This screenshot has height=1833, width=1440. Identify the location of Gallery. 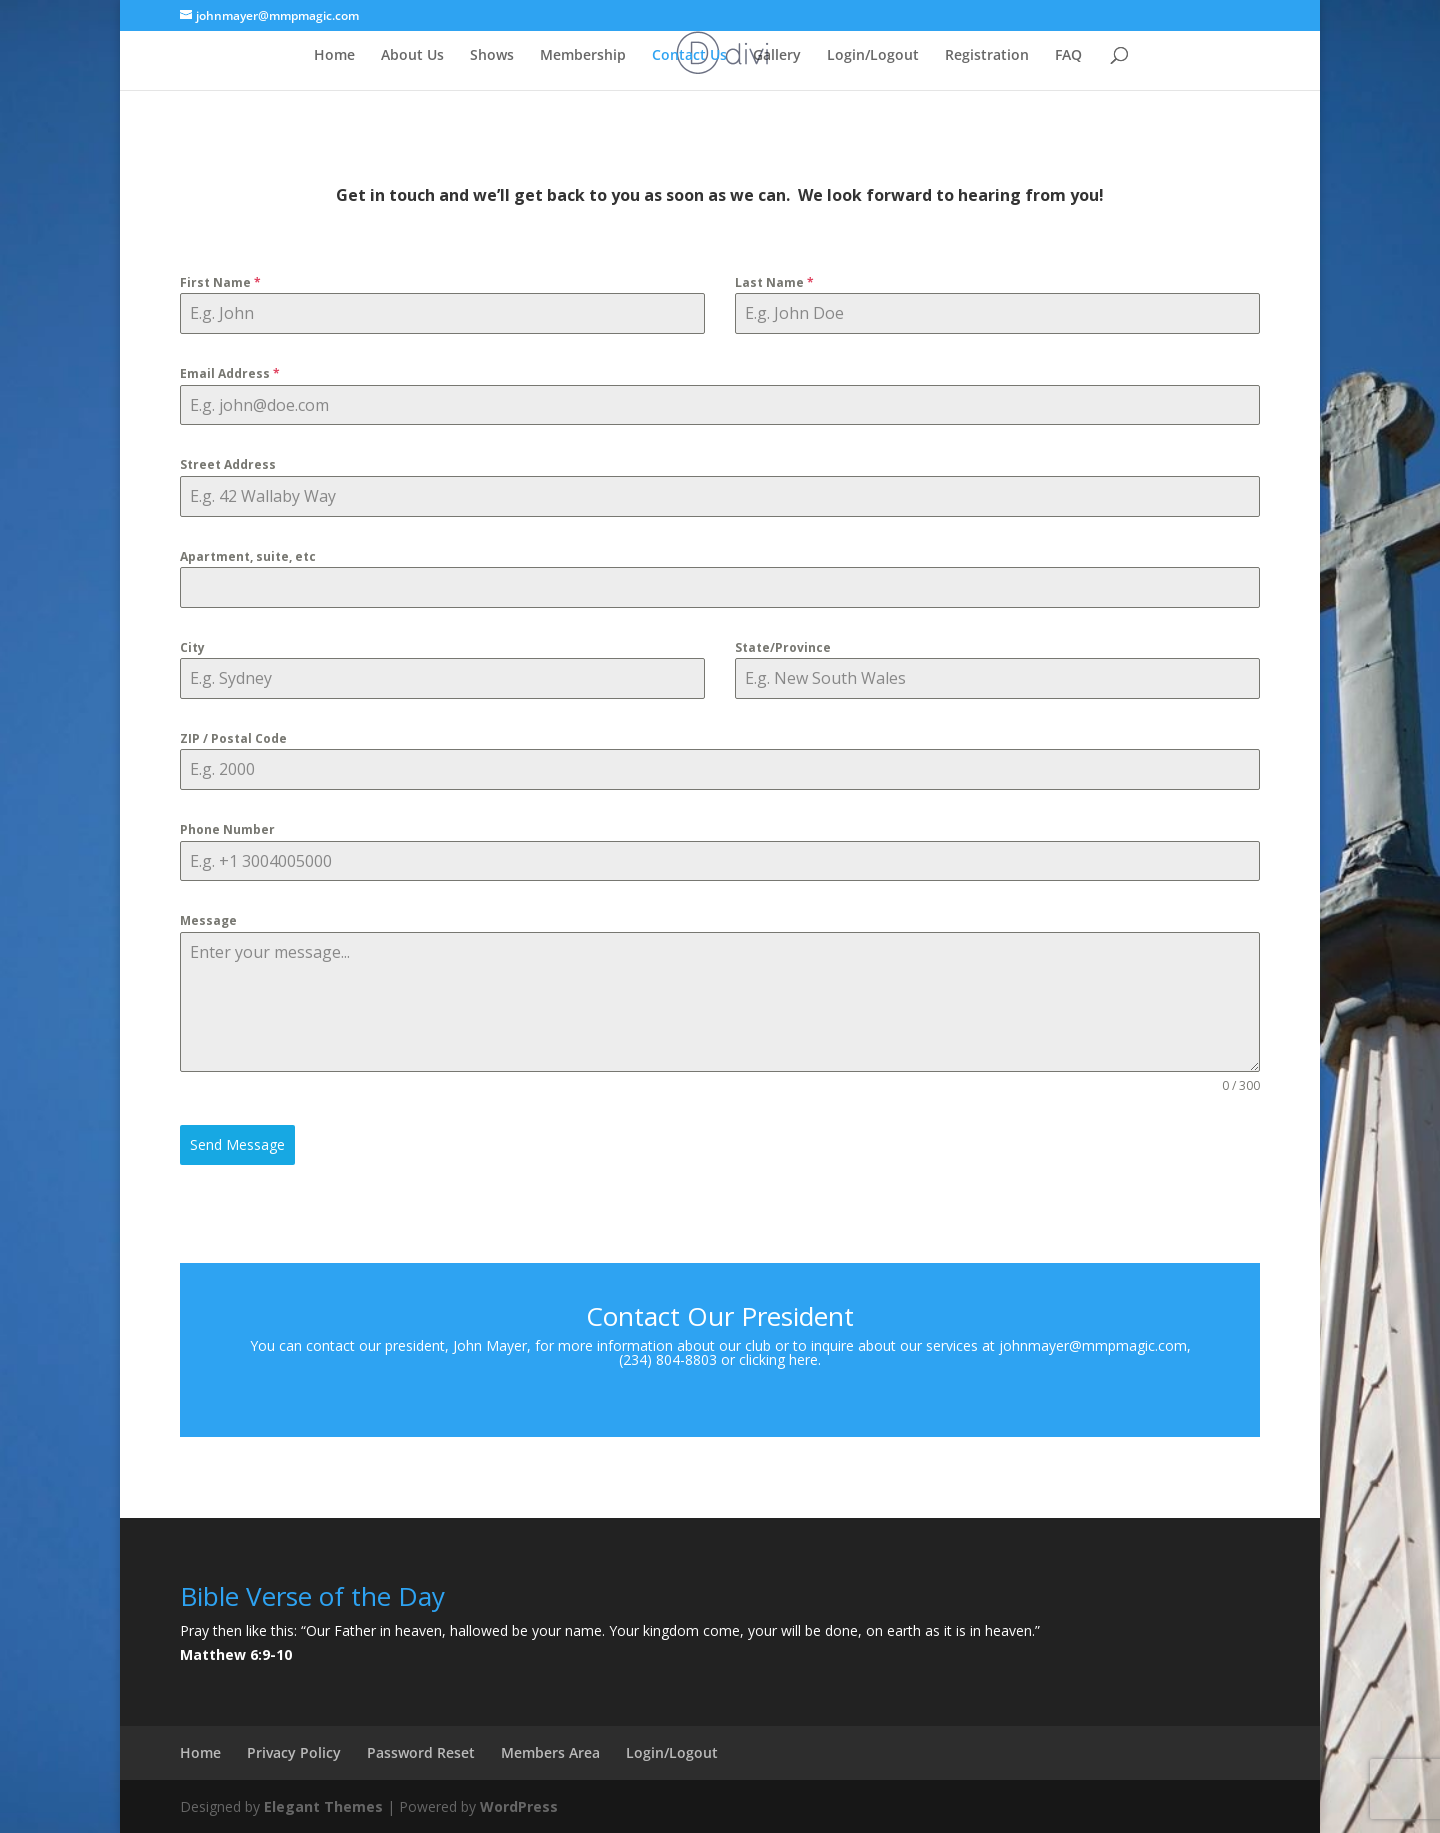
(777, 56).